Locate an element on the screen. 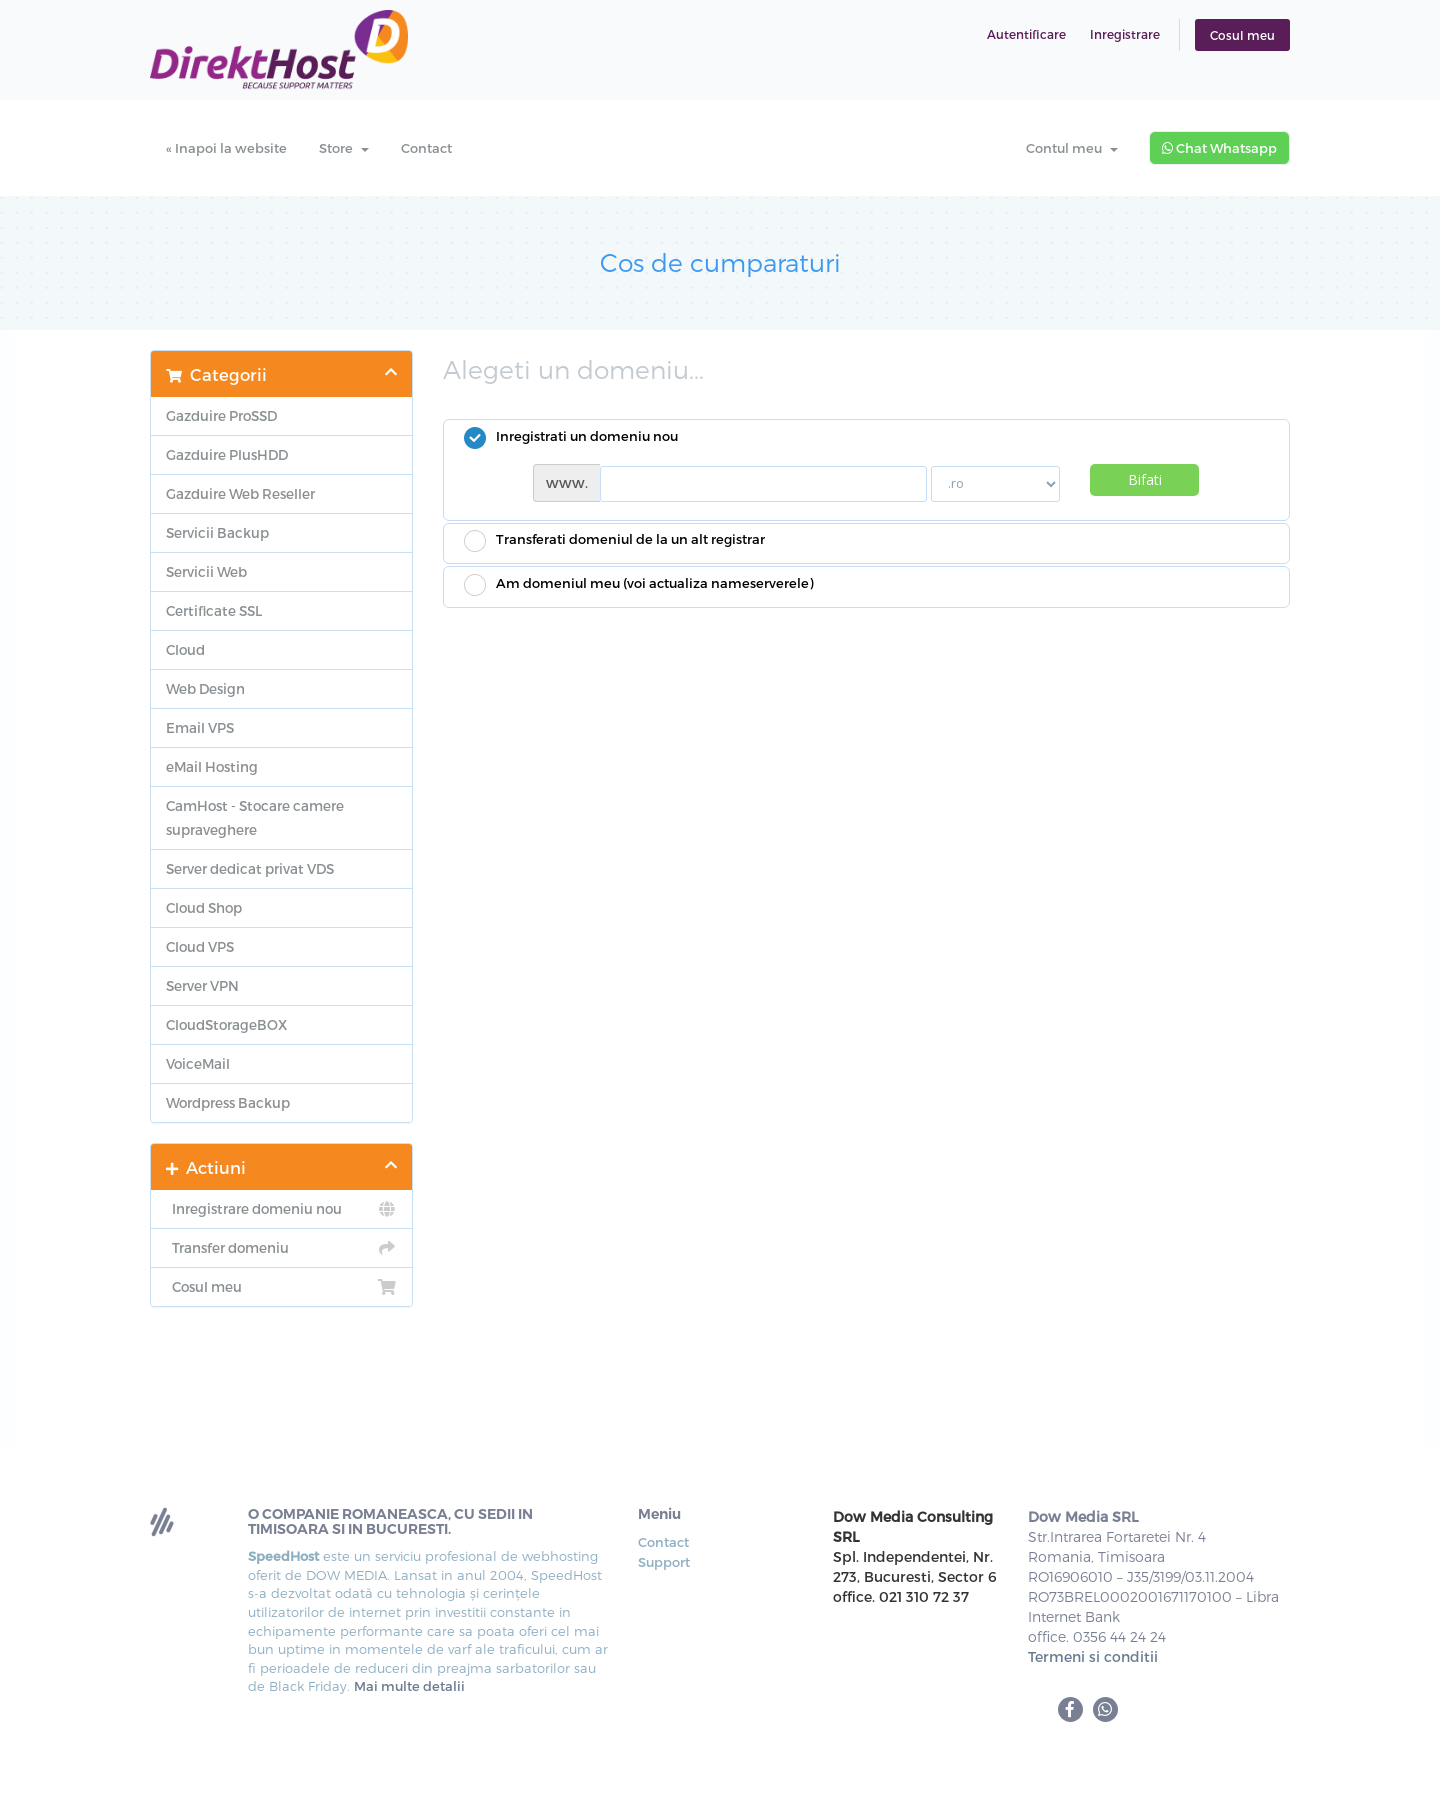 Image resolution: width=1440 pixels, height=1802 pixels. Support is located at coordinates (664, 1562).